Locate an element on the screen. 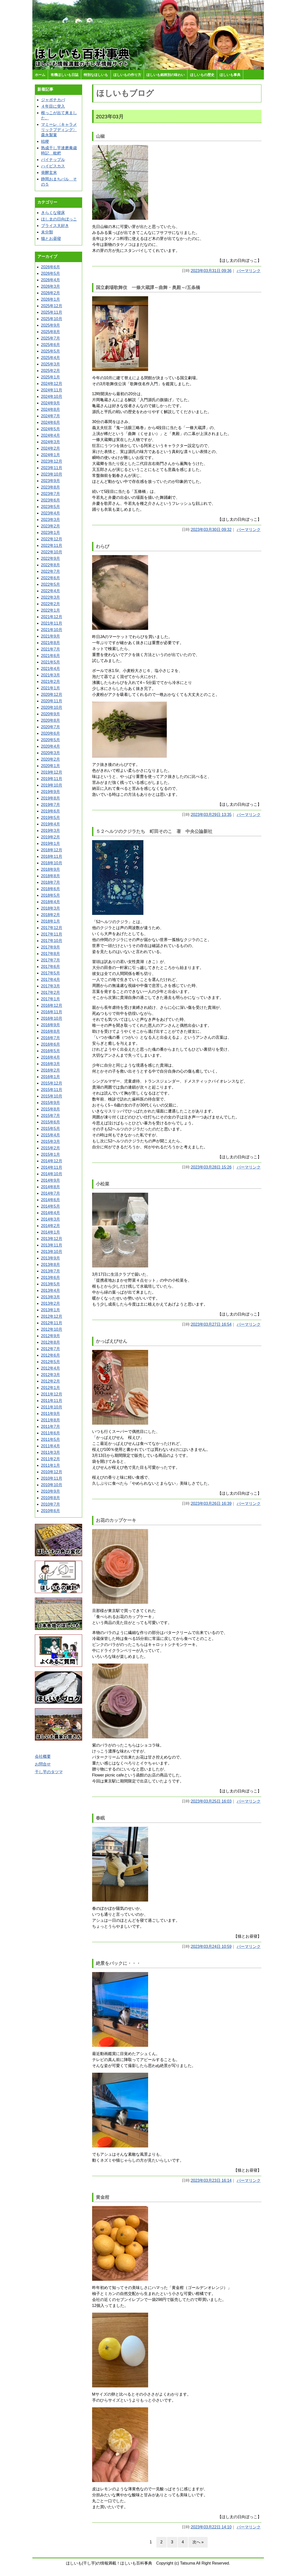 This screenshot has width=296, height=2576. 2012年9月 is located at coordinates (50, 1336).